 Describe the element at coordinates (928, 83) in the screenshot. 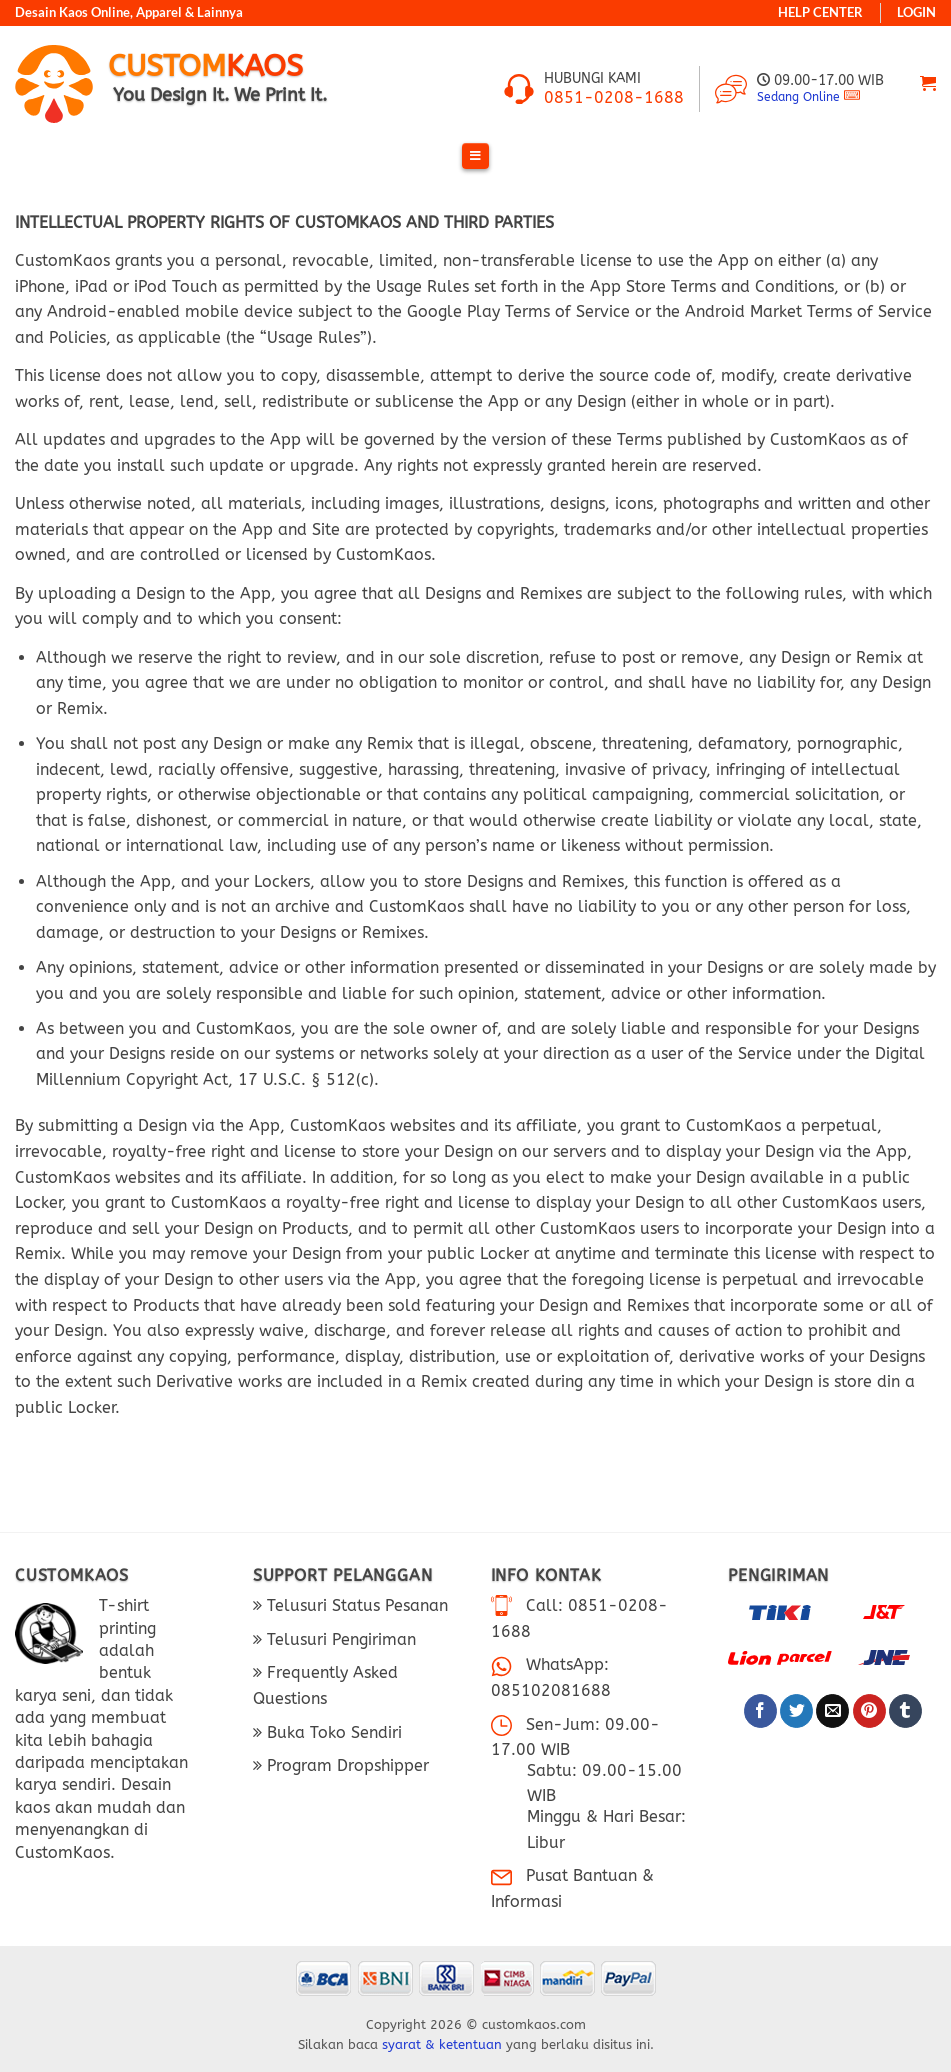

I see `[Lihat keranjang]` at that location.